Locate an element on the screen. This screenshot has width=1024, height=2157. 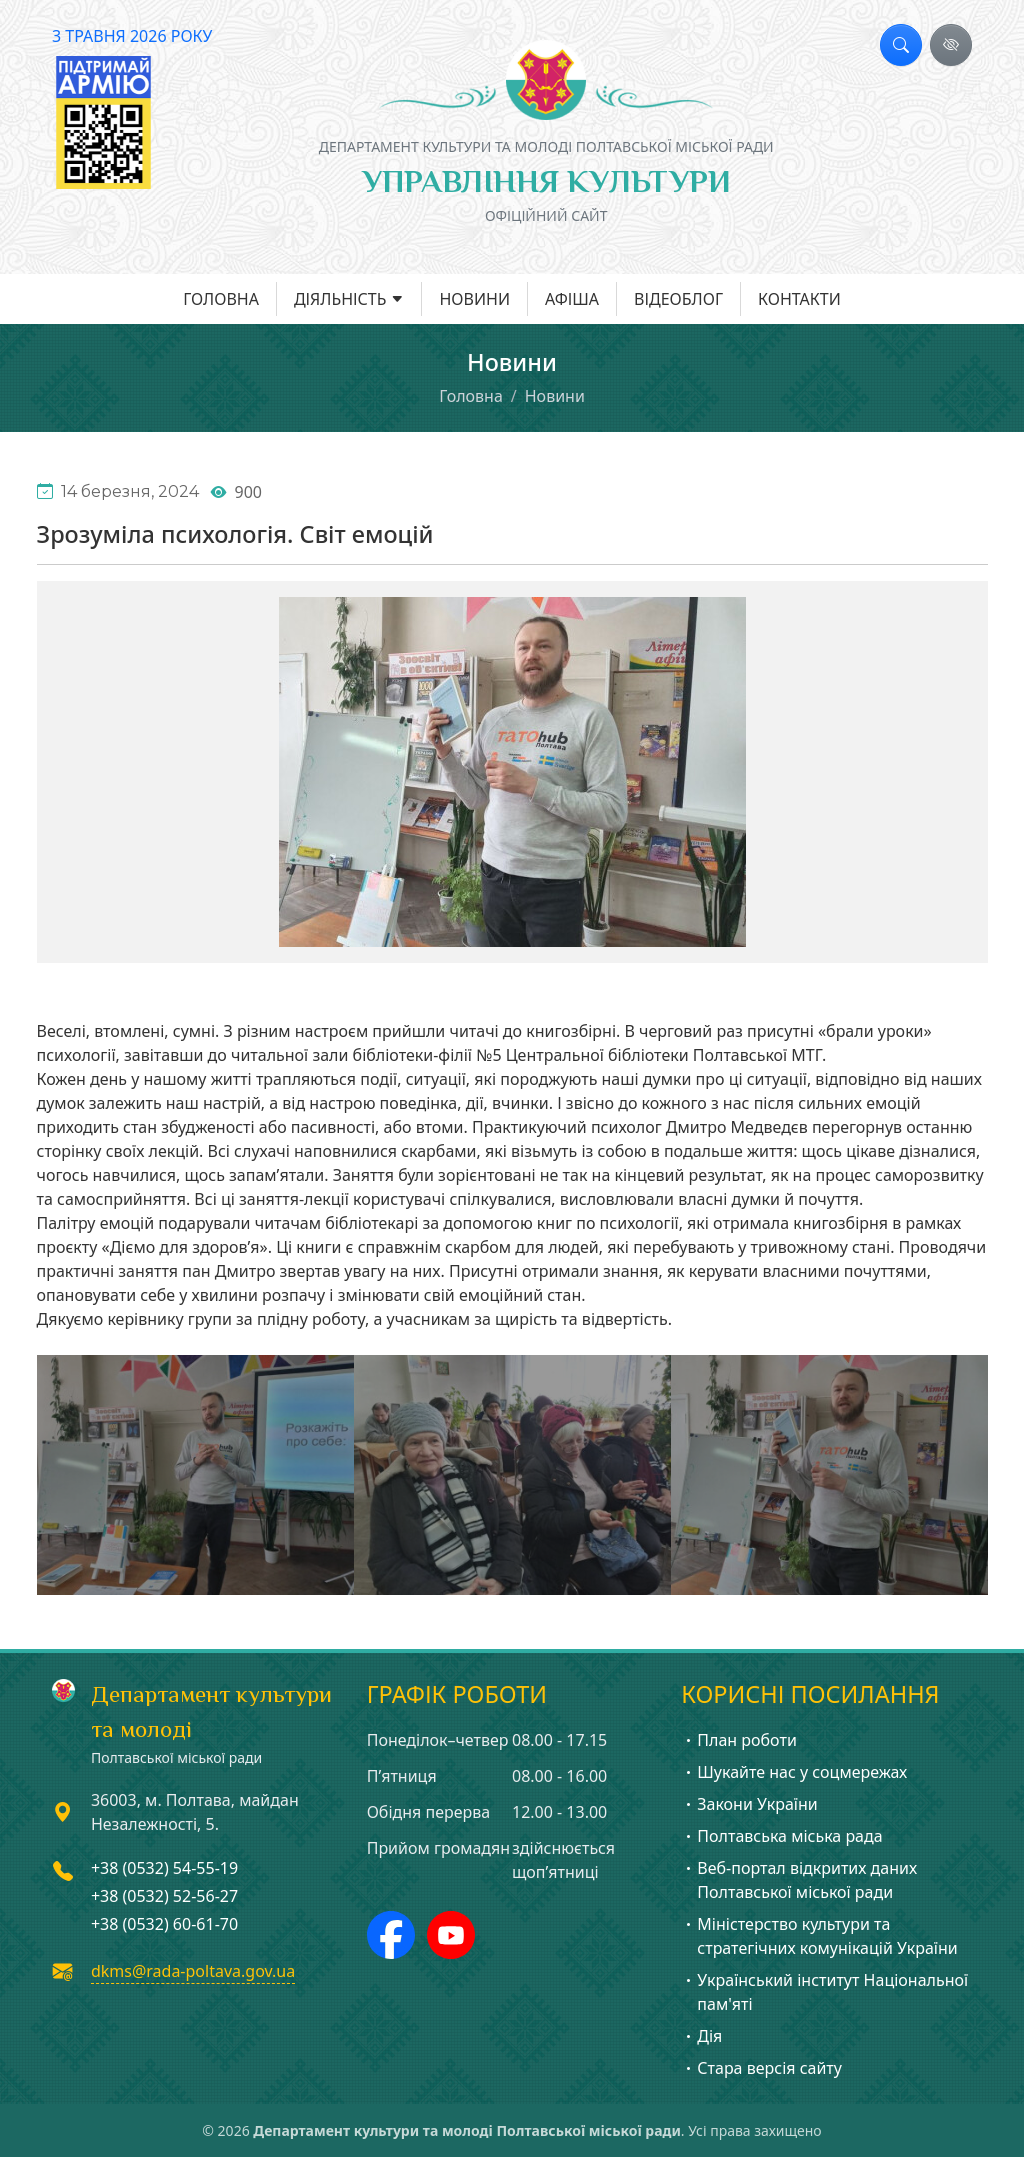
Контакти is located at coordinates (799, 299).